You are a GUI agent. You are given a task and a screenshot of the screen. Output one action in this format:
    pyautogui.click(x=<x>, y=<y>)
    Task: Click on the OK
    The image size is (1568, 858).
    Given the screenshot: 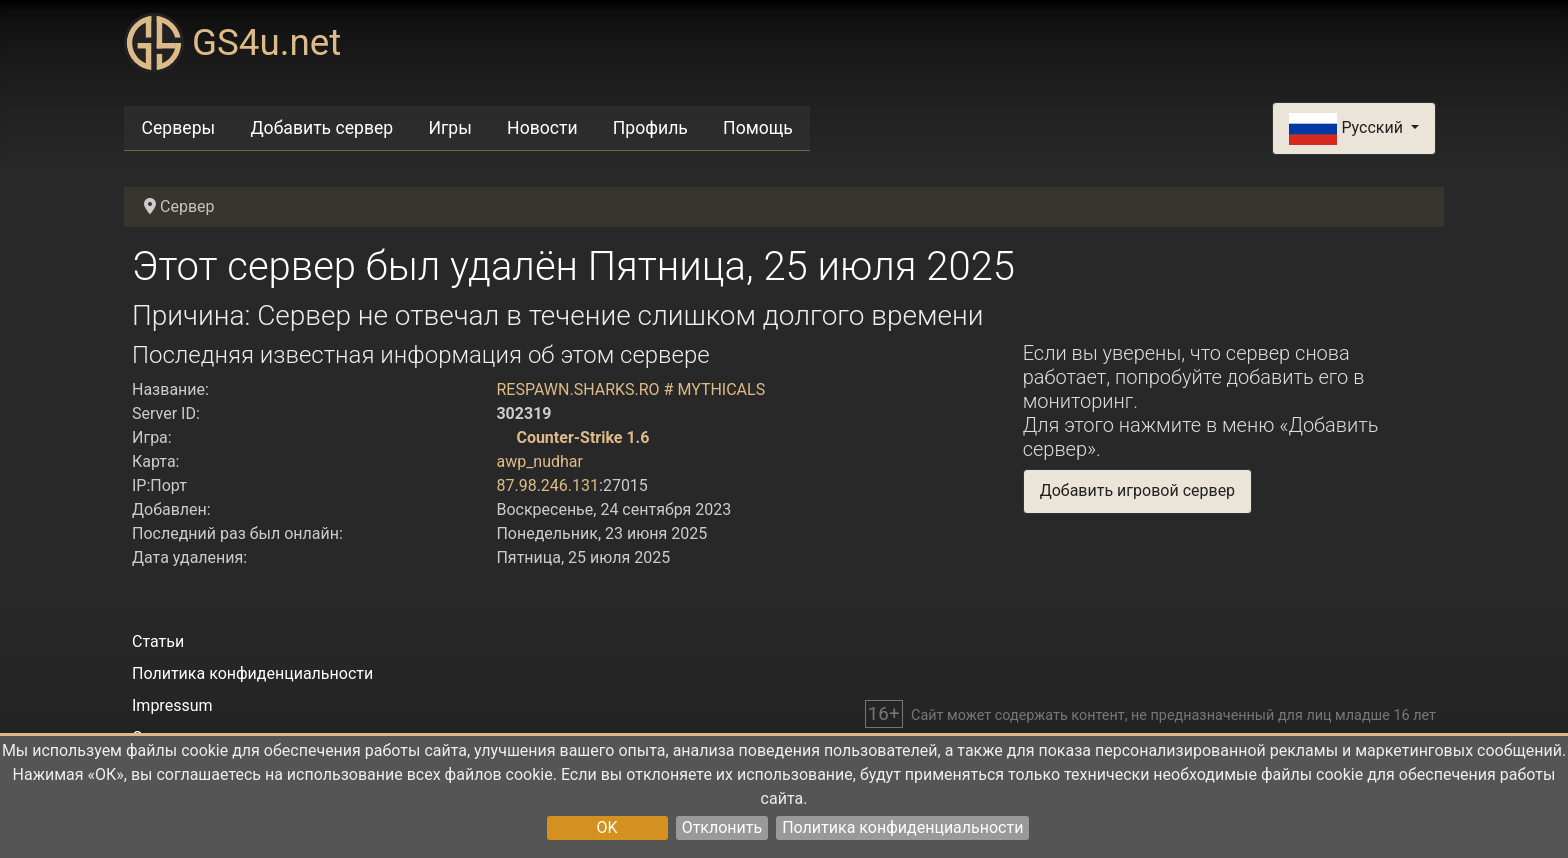 What is the action you would take?
    pyautogui.click(x=607, y=827)
    